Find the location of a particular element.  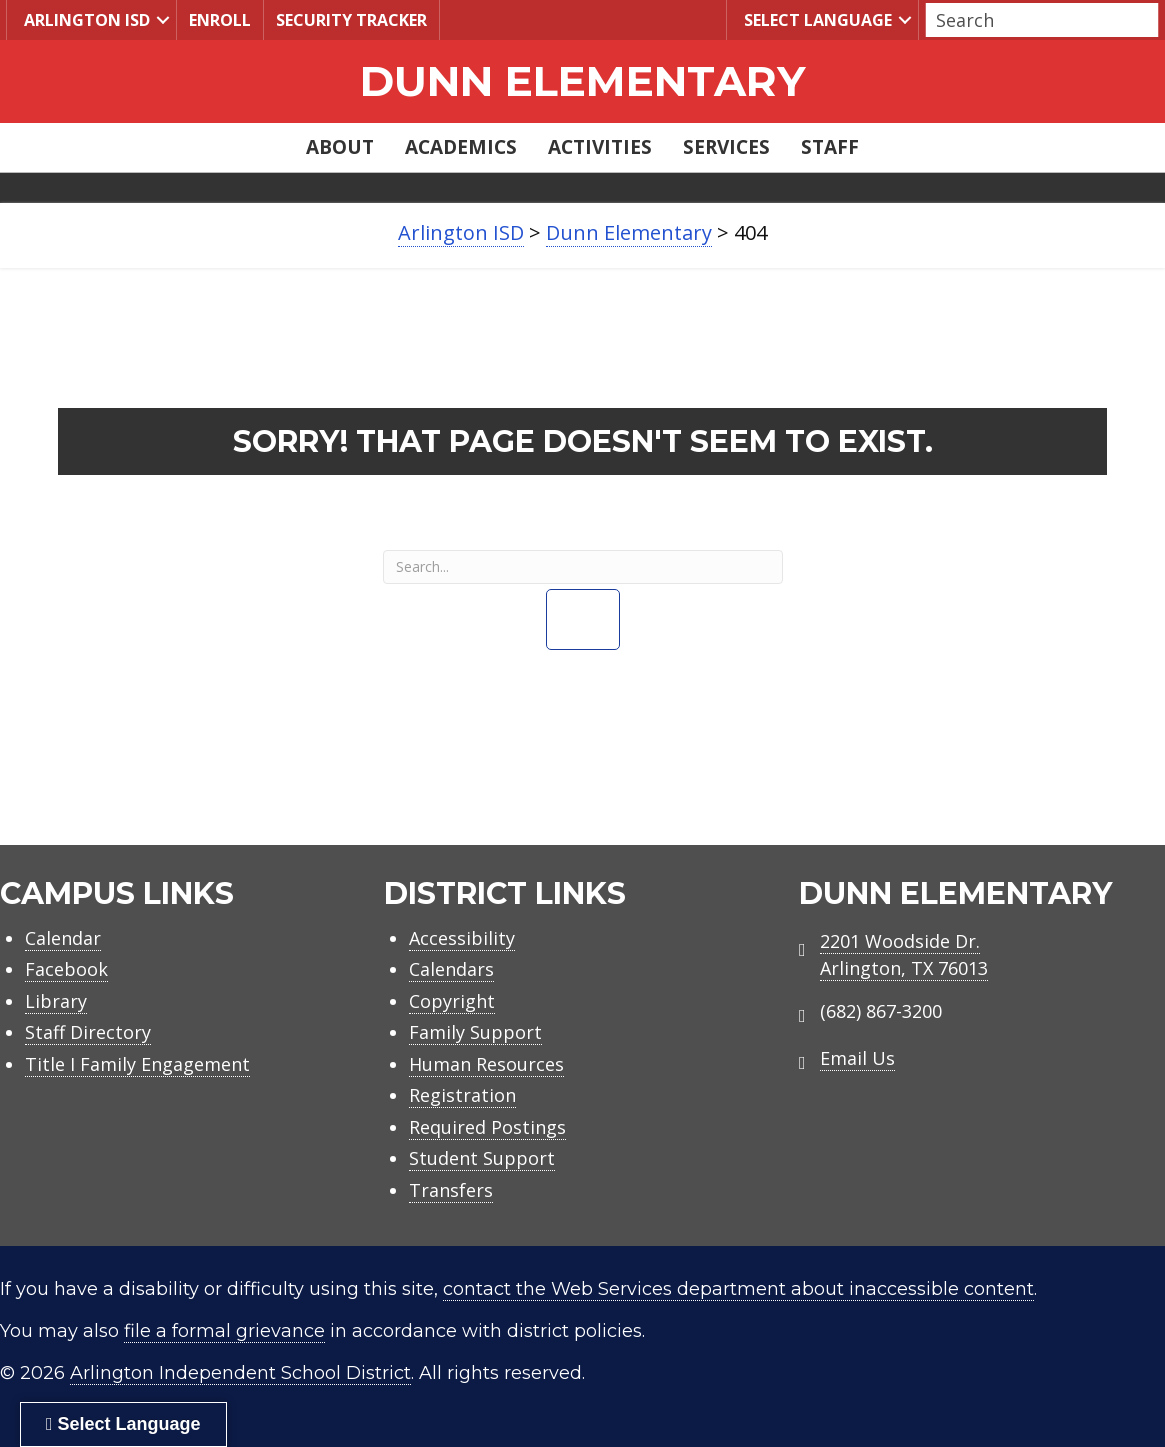

Family Support is located at coordinates (475, 1032).